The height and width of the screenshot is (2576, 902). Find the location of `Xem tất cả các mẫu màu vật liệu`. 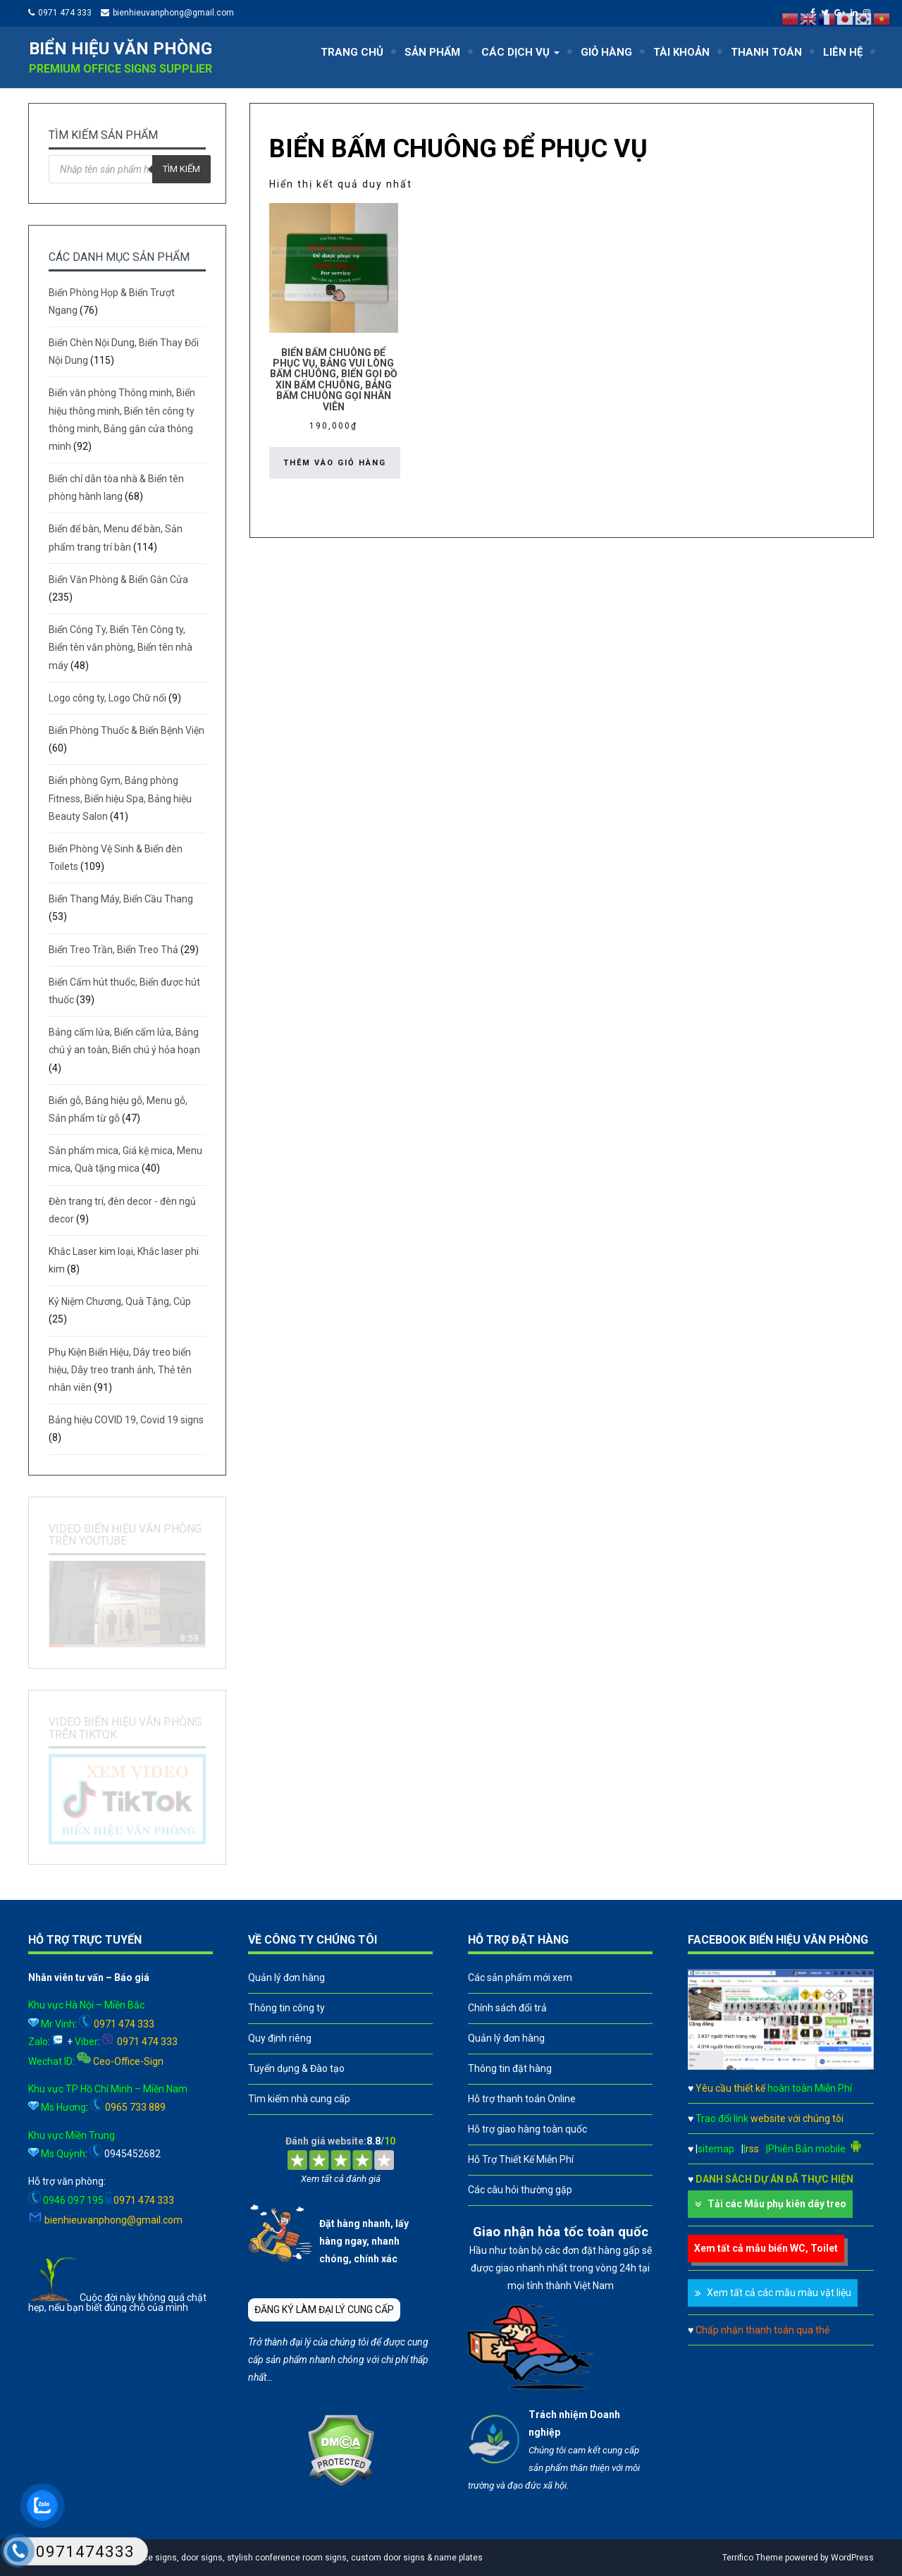

Xem tất cả các mẫu màu vật liệu is located at coordinates (779, 2292).